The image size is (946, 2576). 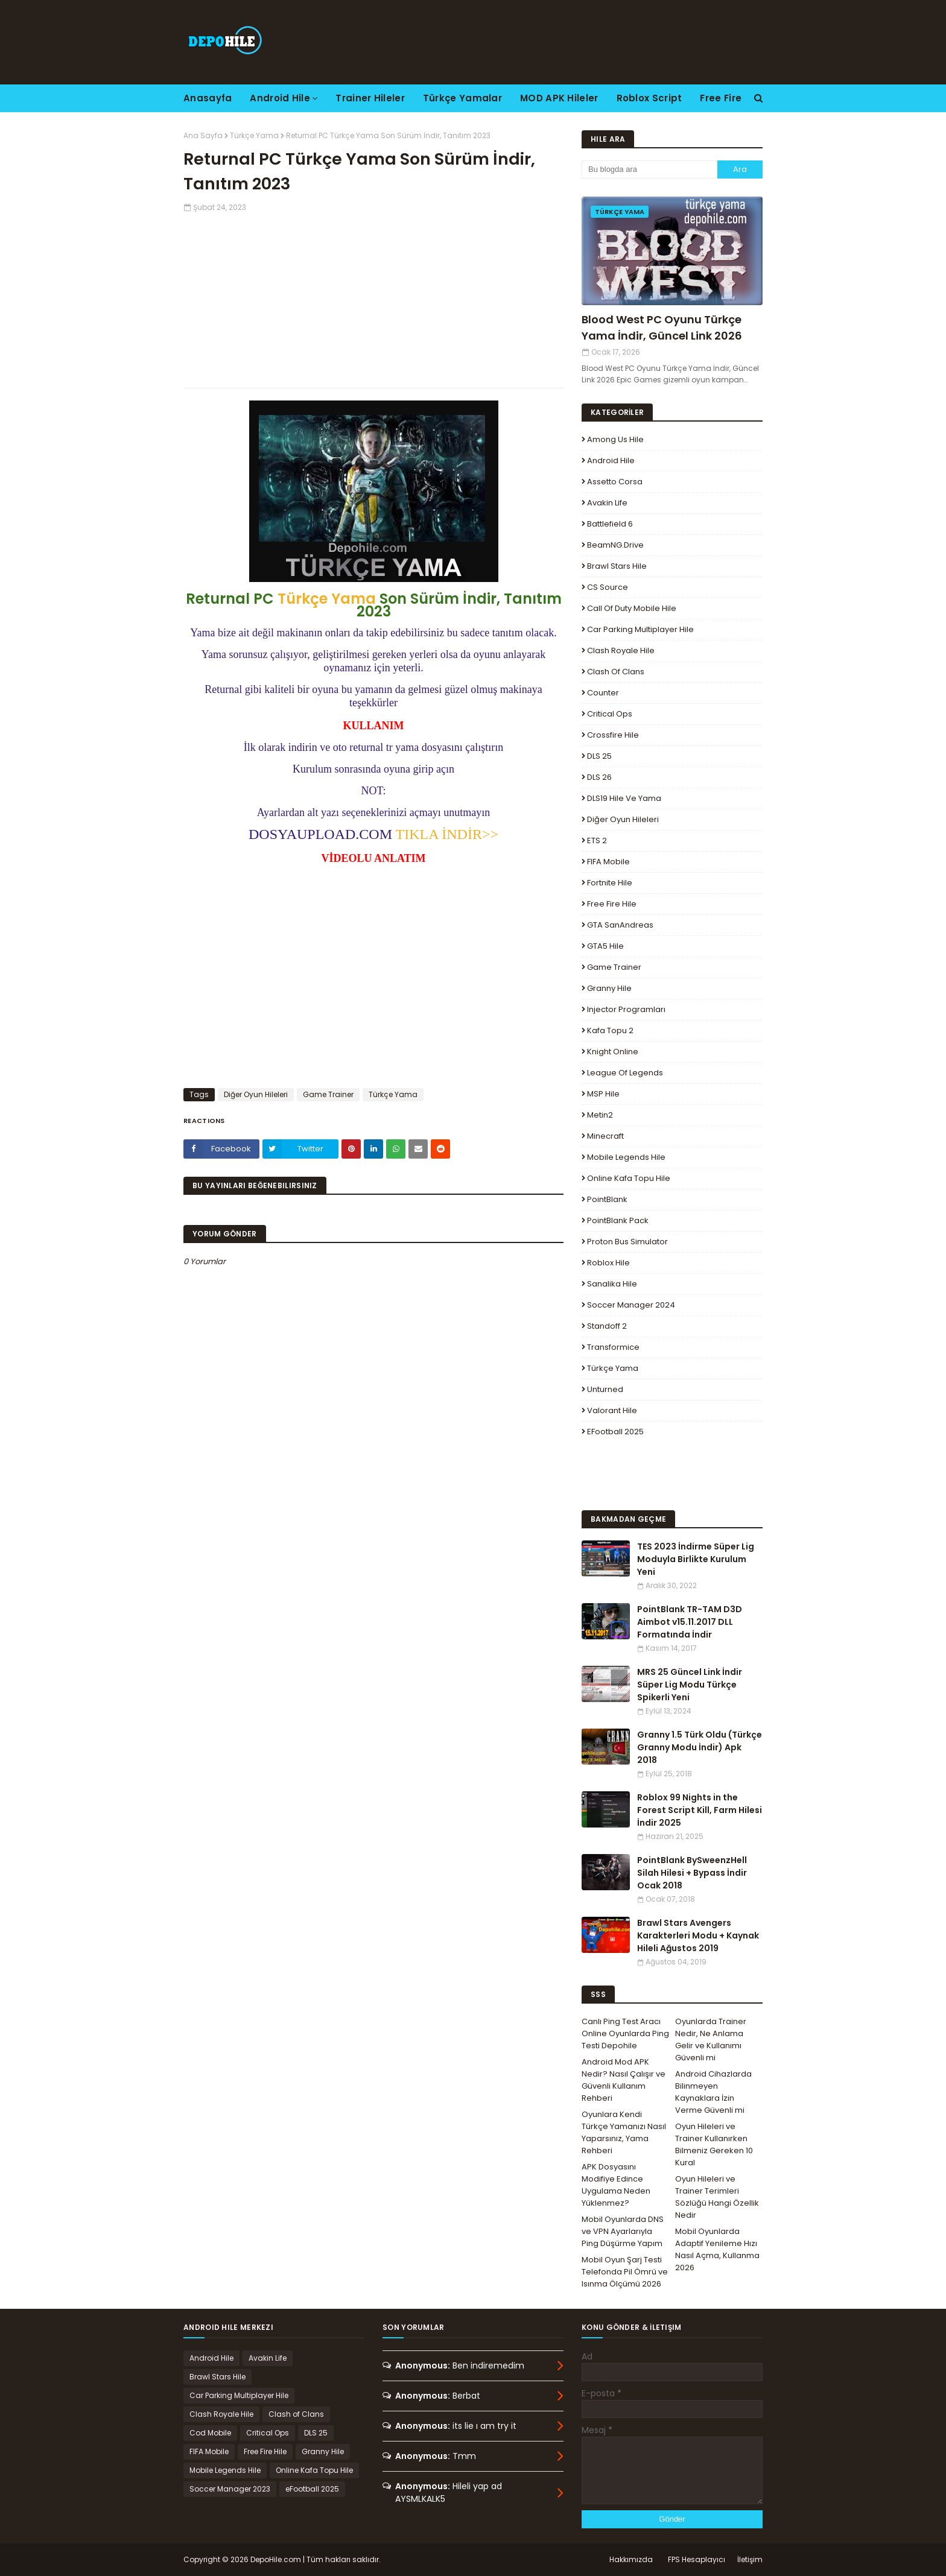 I want to click on Avakin Life, so click(x=607, y=502).